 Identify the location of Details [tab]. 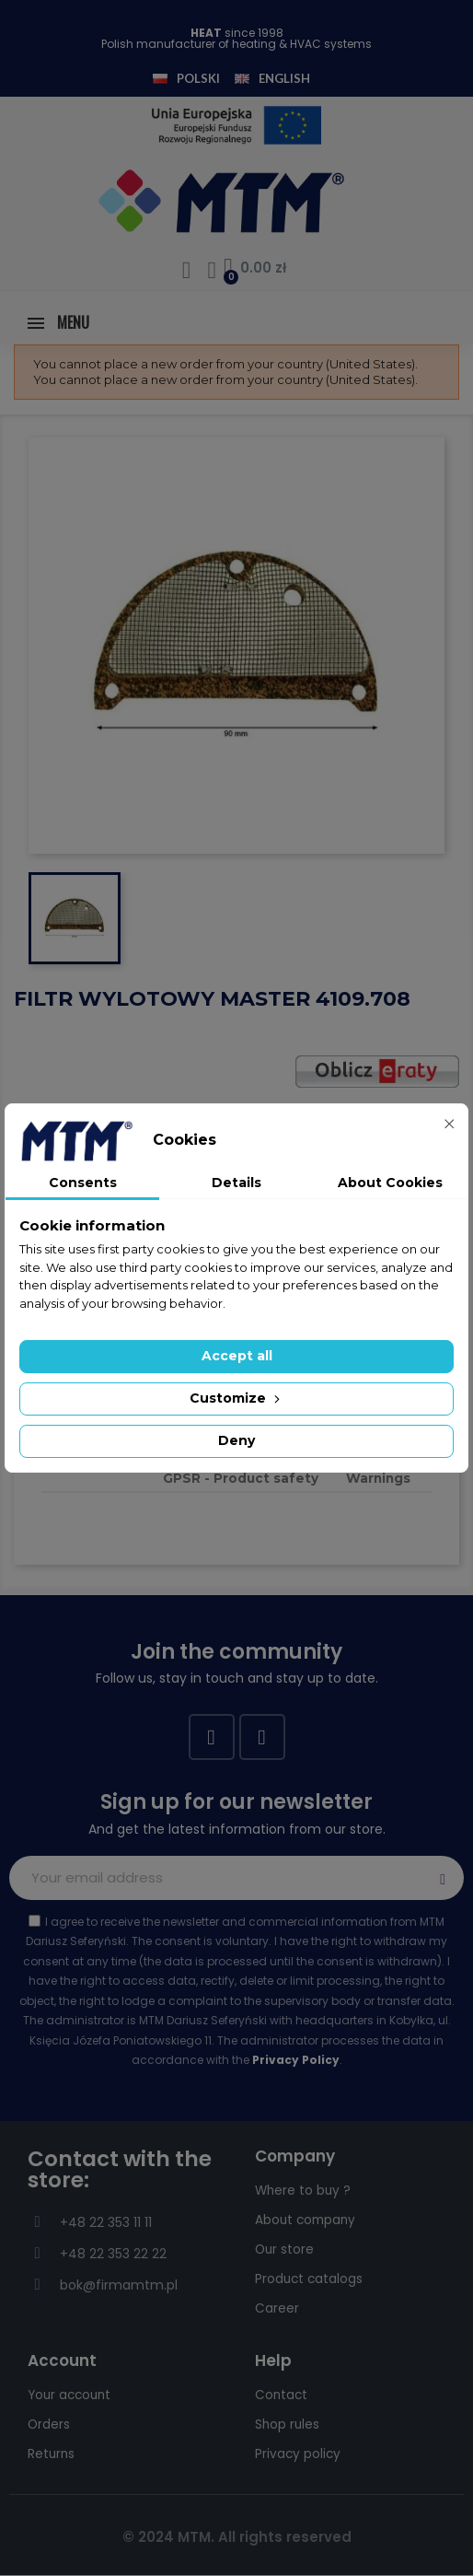
(236, 1182).